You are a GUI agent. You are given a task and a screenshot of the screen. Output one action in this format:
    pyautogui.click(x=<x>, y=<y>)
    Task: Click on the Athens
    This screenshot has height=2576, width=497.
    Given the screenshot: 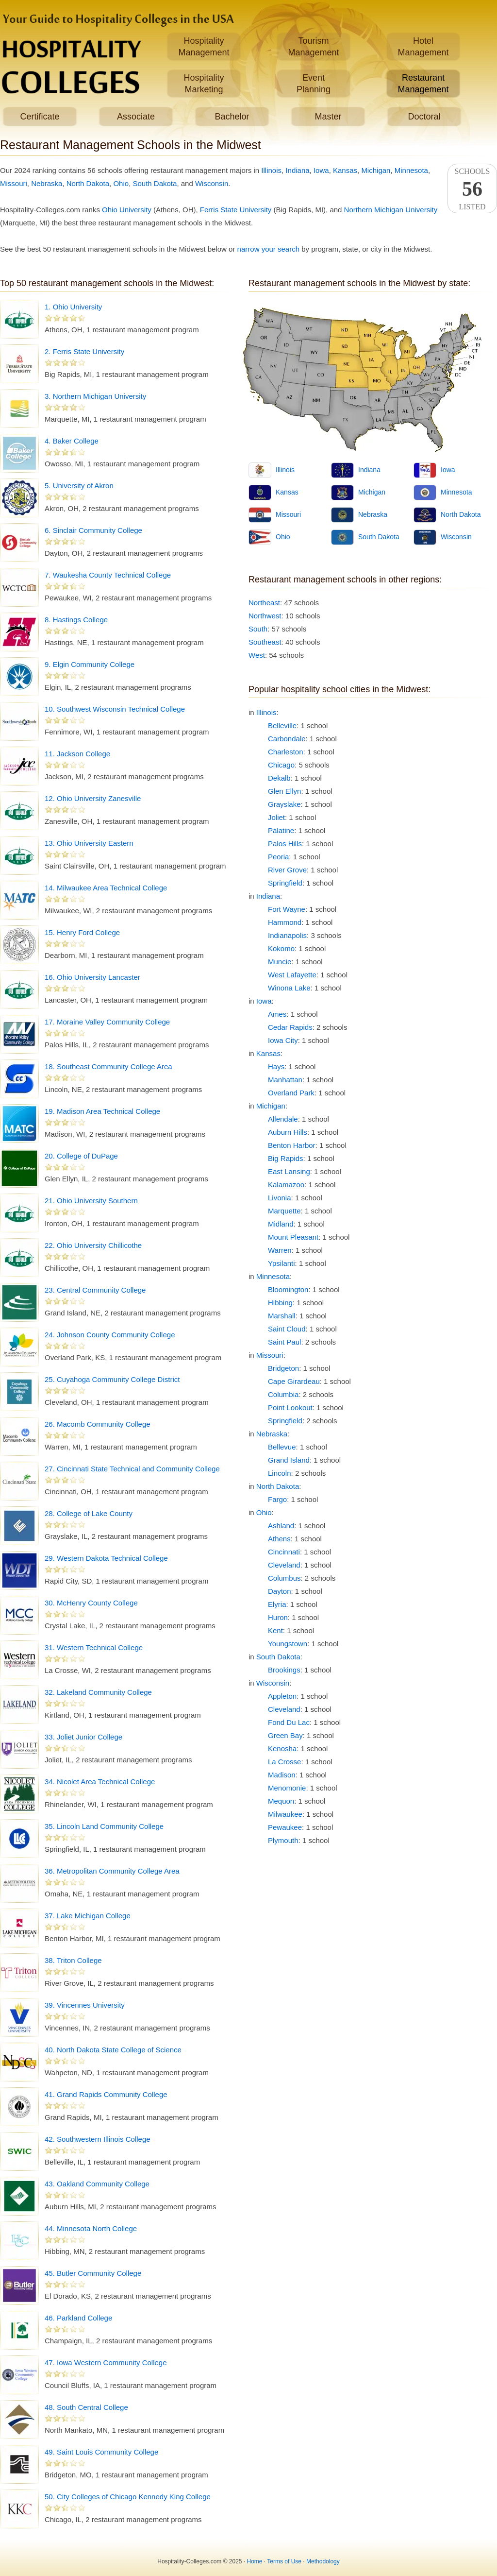 What is the action you would take?
    pyautogui.click(x=279, y=1539)
    